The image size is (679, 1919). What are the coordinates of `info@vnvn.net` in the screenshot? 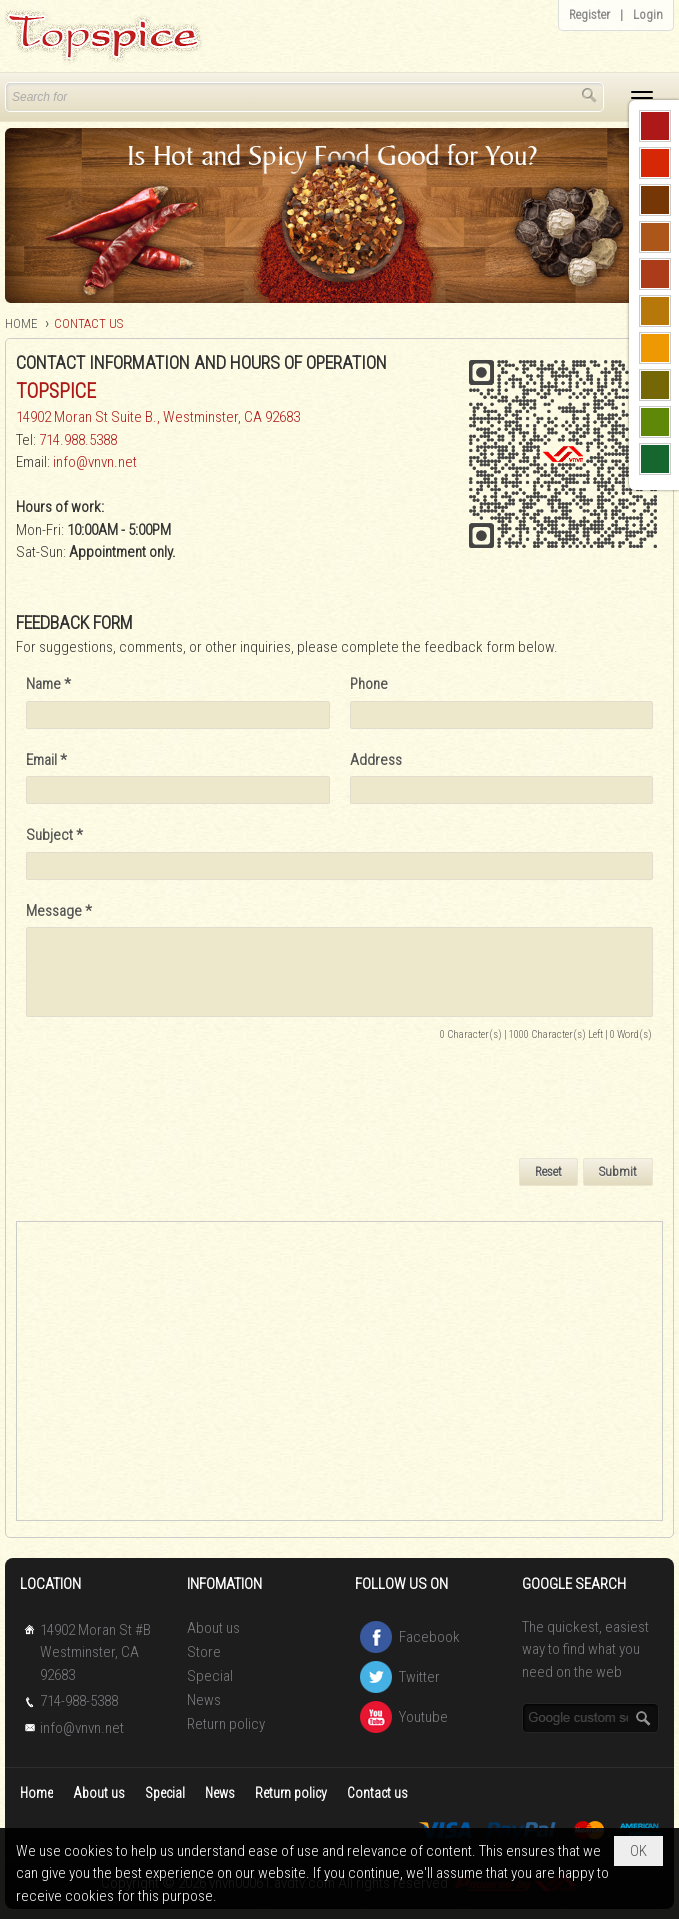 It's located at (95, 462).